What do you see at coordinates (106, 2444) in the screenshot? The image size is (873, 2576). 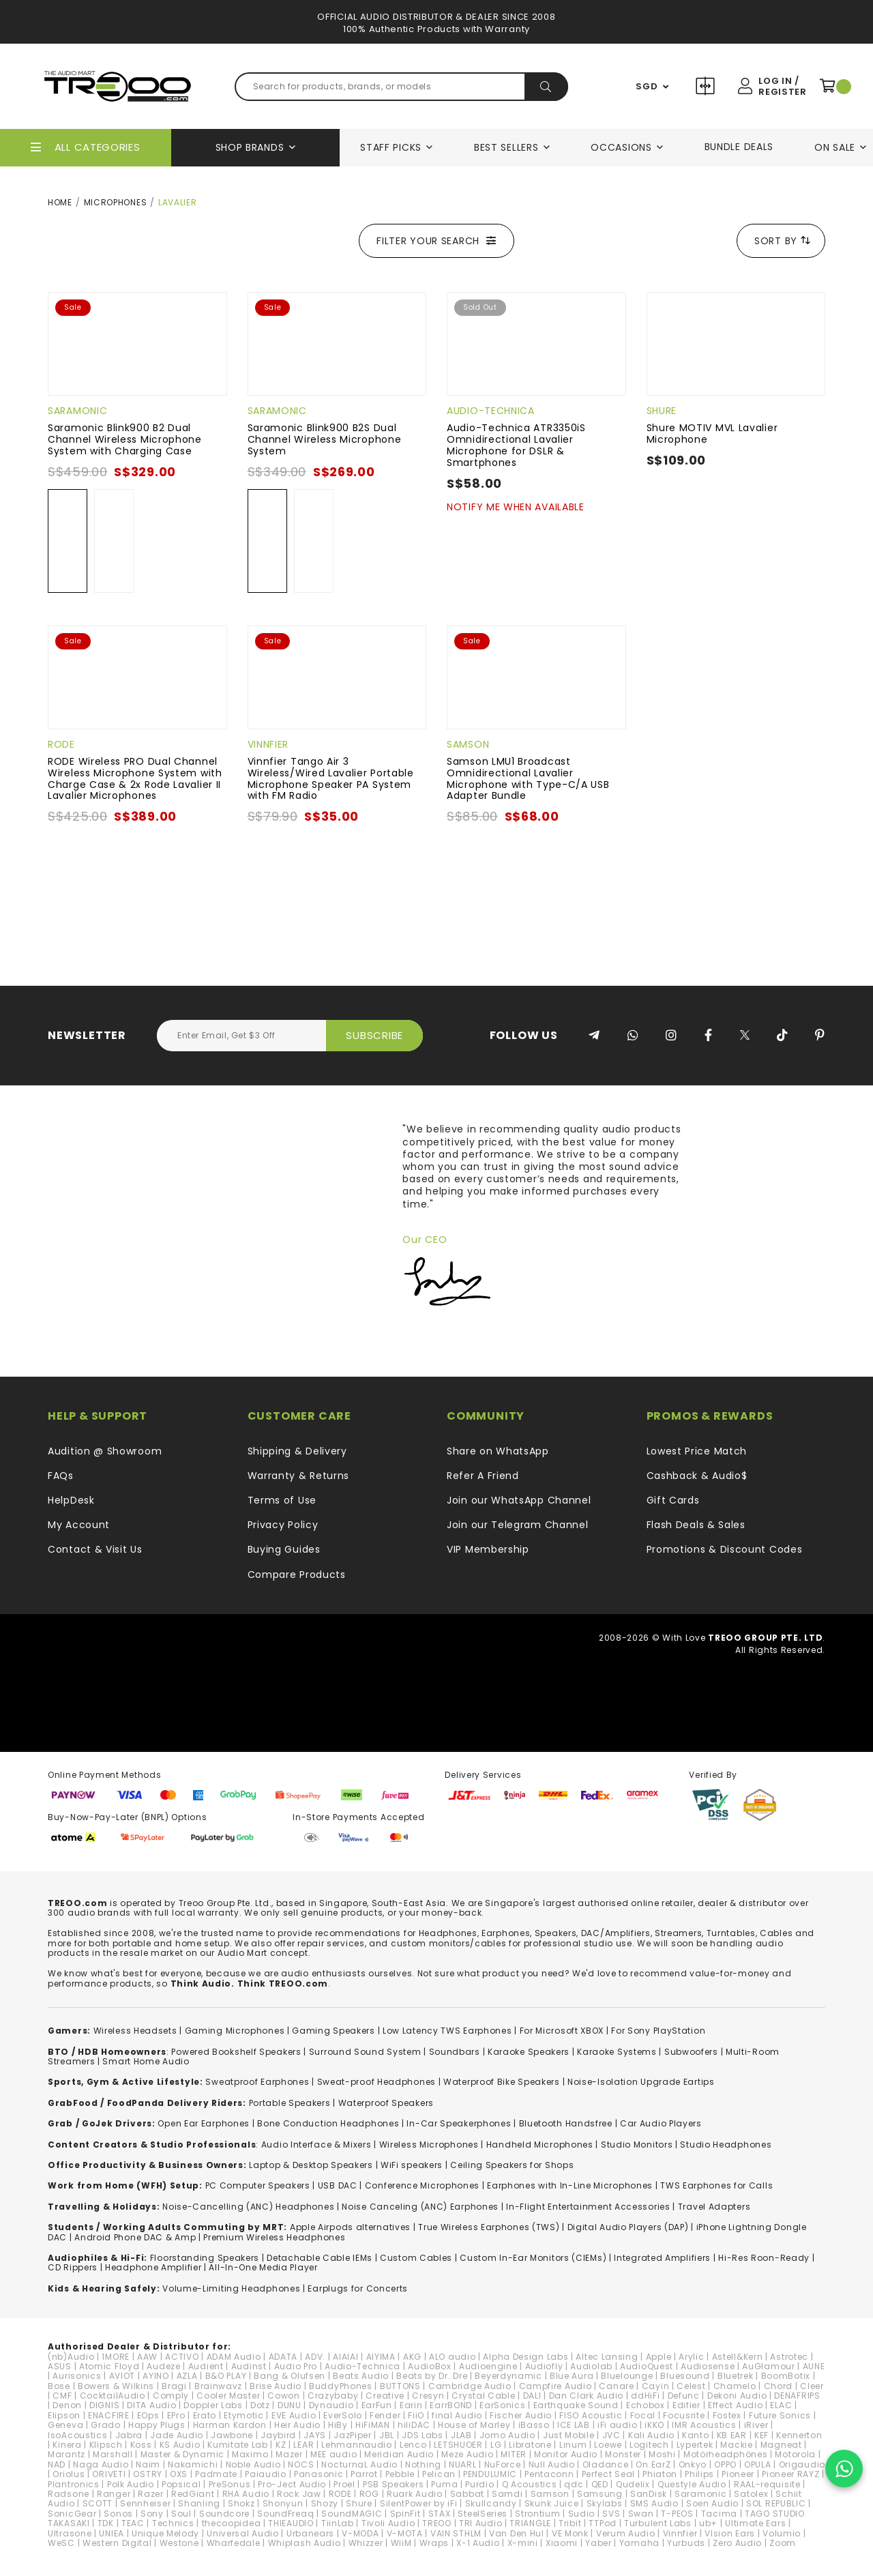 I see `Klipsch` at bounding box center [106, 2444].